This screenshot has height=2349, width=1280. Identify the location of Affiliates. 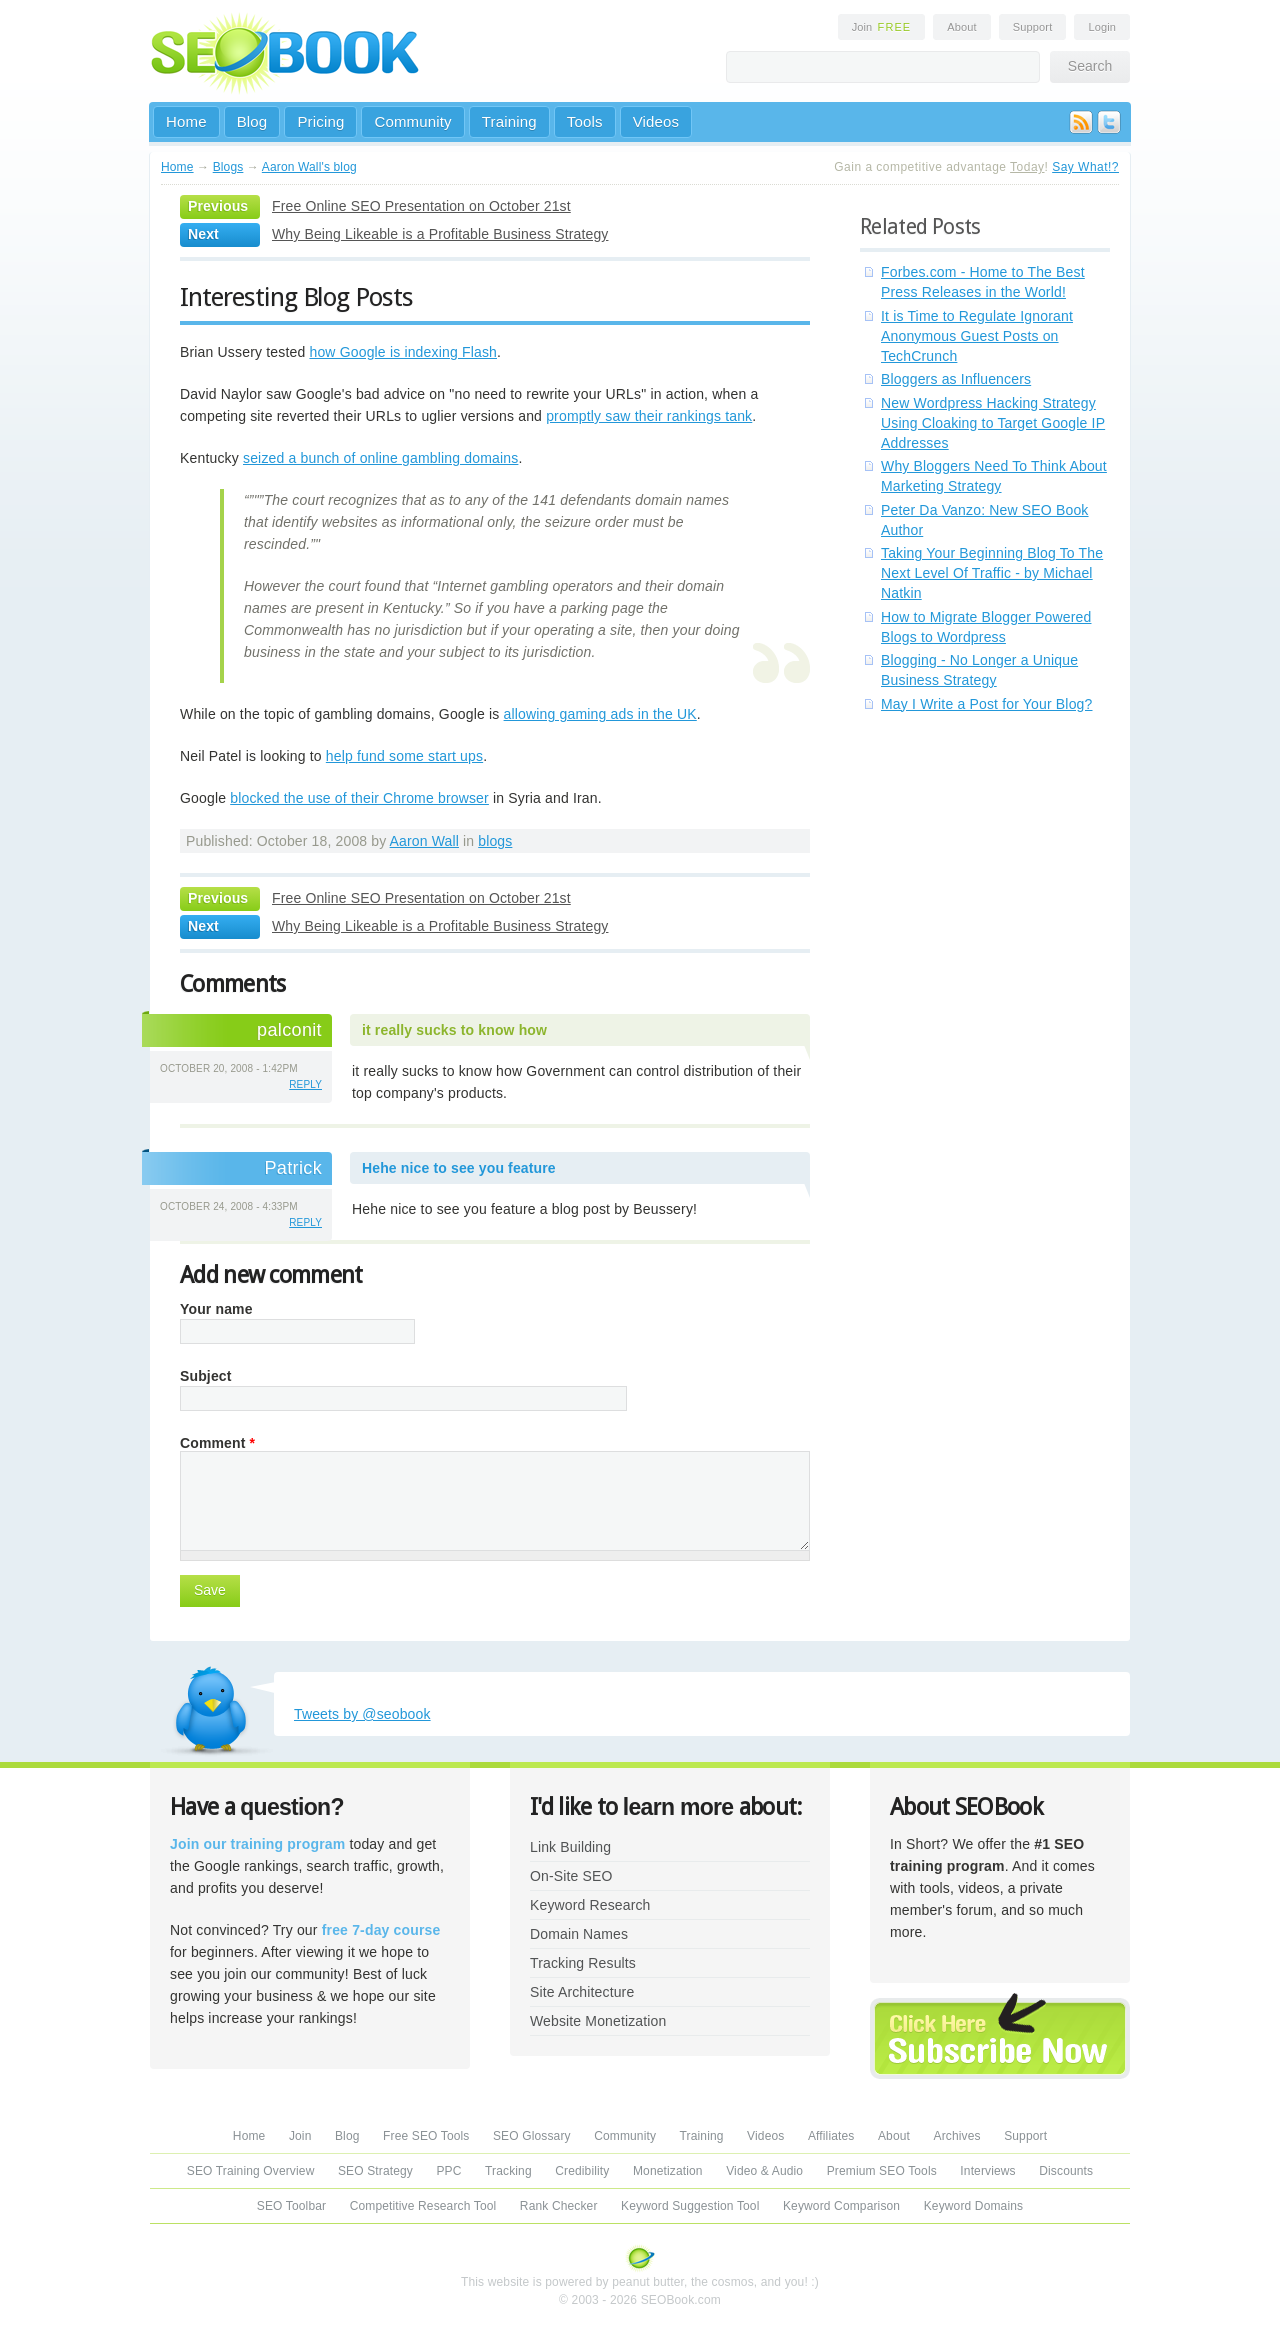
(831, 2136).